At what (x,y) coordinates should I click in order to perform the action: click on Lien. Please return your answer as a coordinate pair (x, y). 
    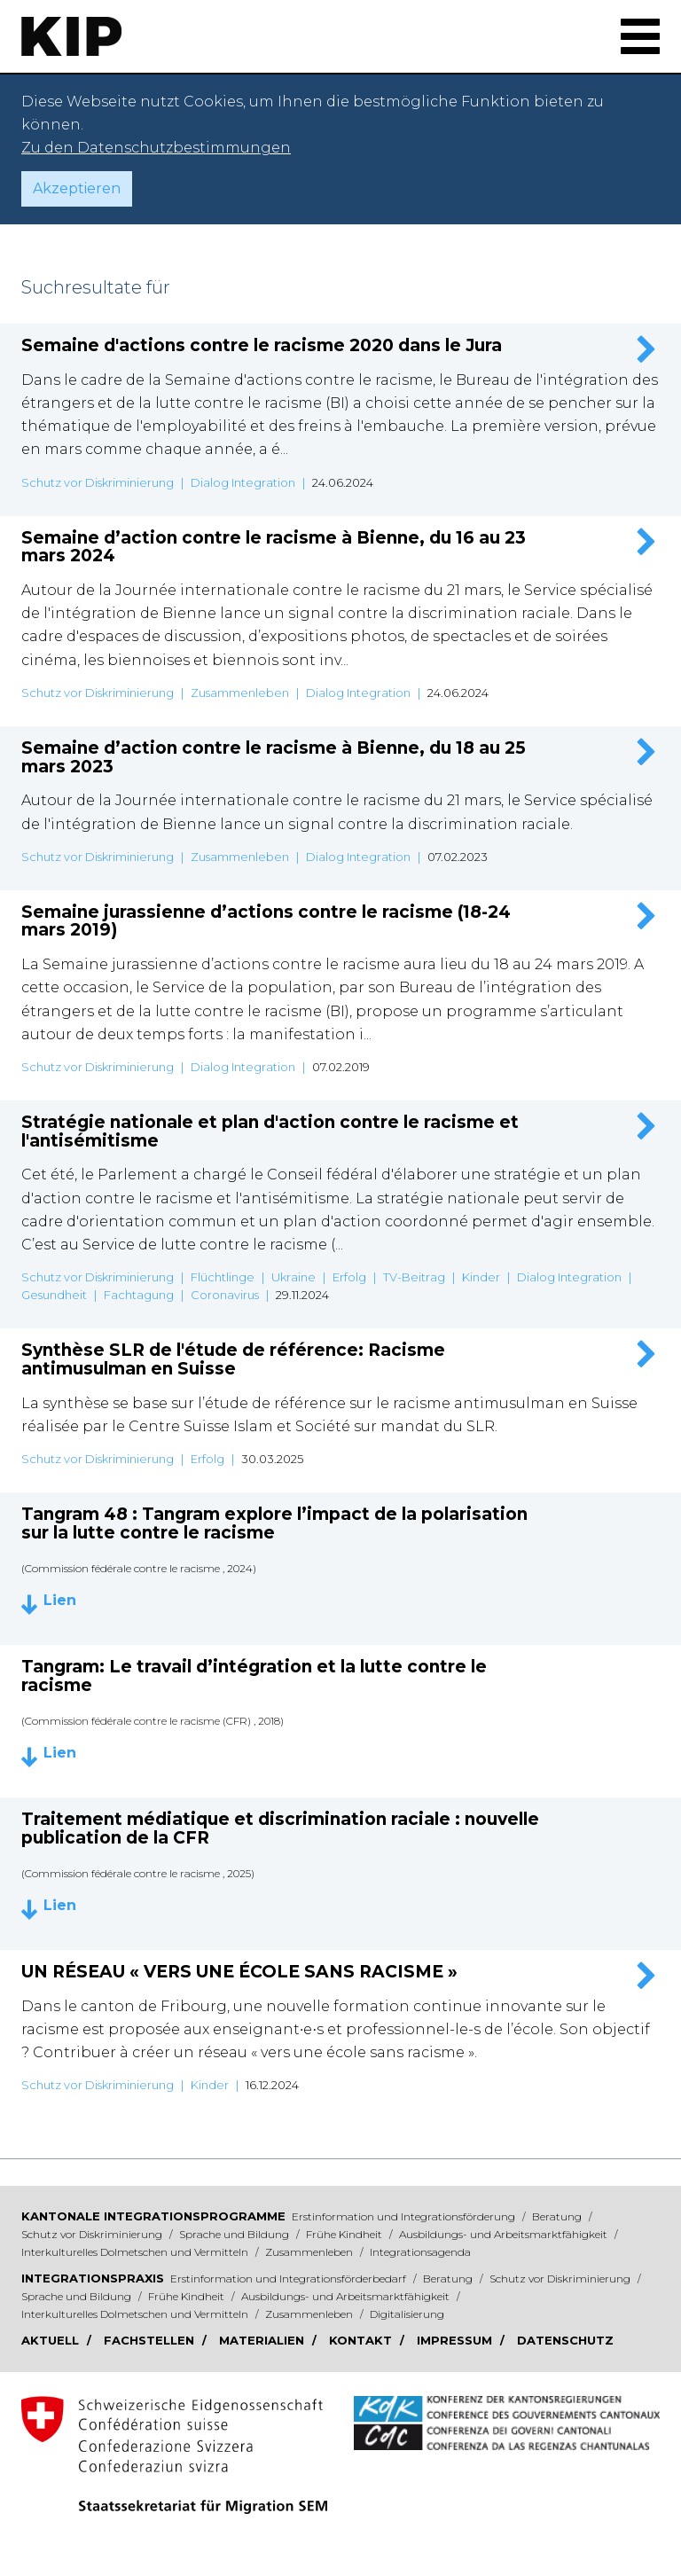
    Looking at the image, I should click on (59, 1601).